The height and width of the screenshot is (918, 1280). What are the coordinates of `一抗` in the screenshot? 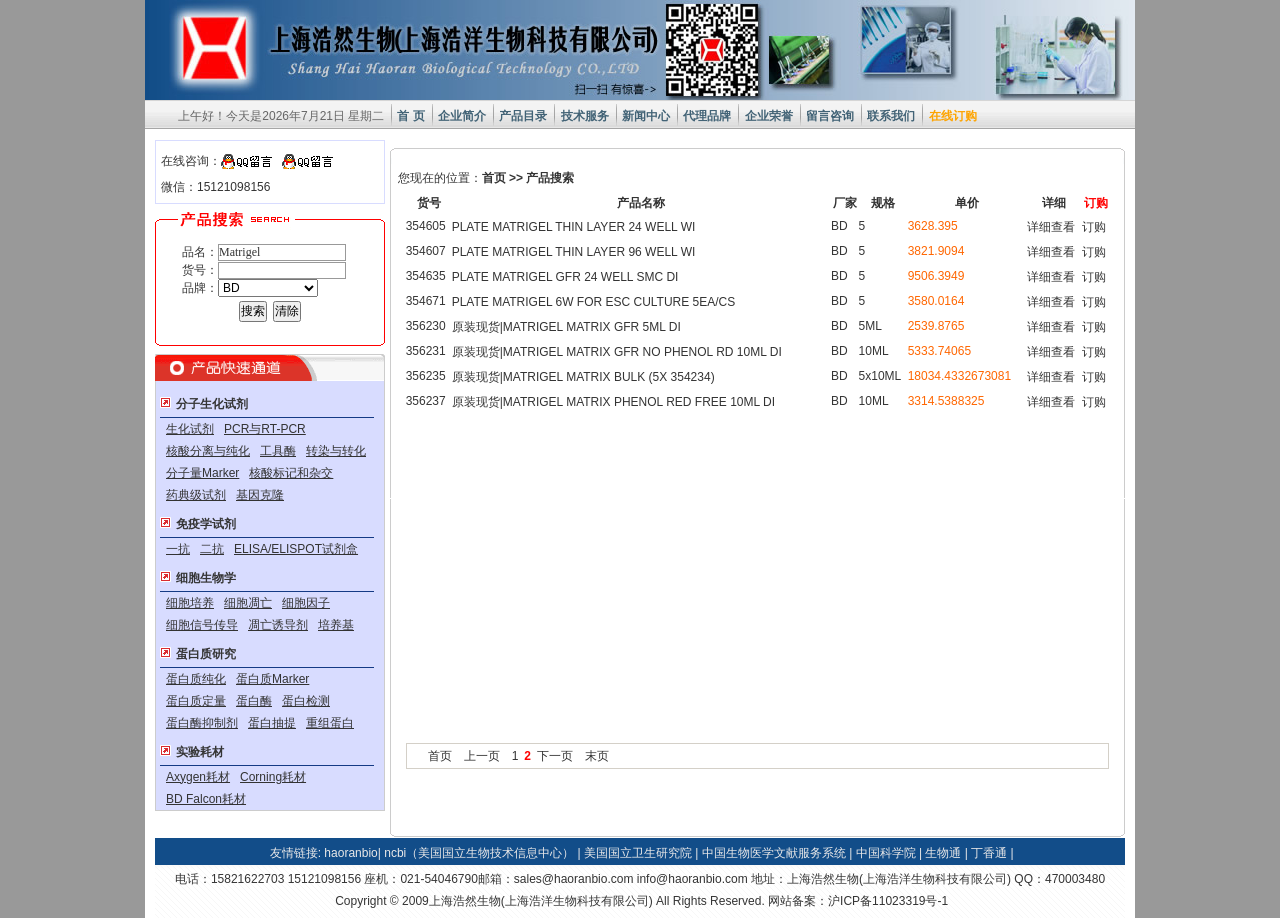 It's located at (178, 549).